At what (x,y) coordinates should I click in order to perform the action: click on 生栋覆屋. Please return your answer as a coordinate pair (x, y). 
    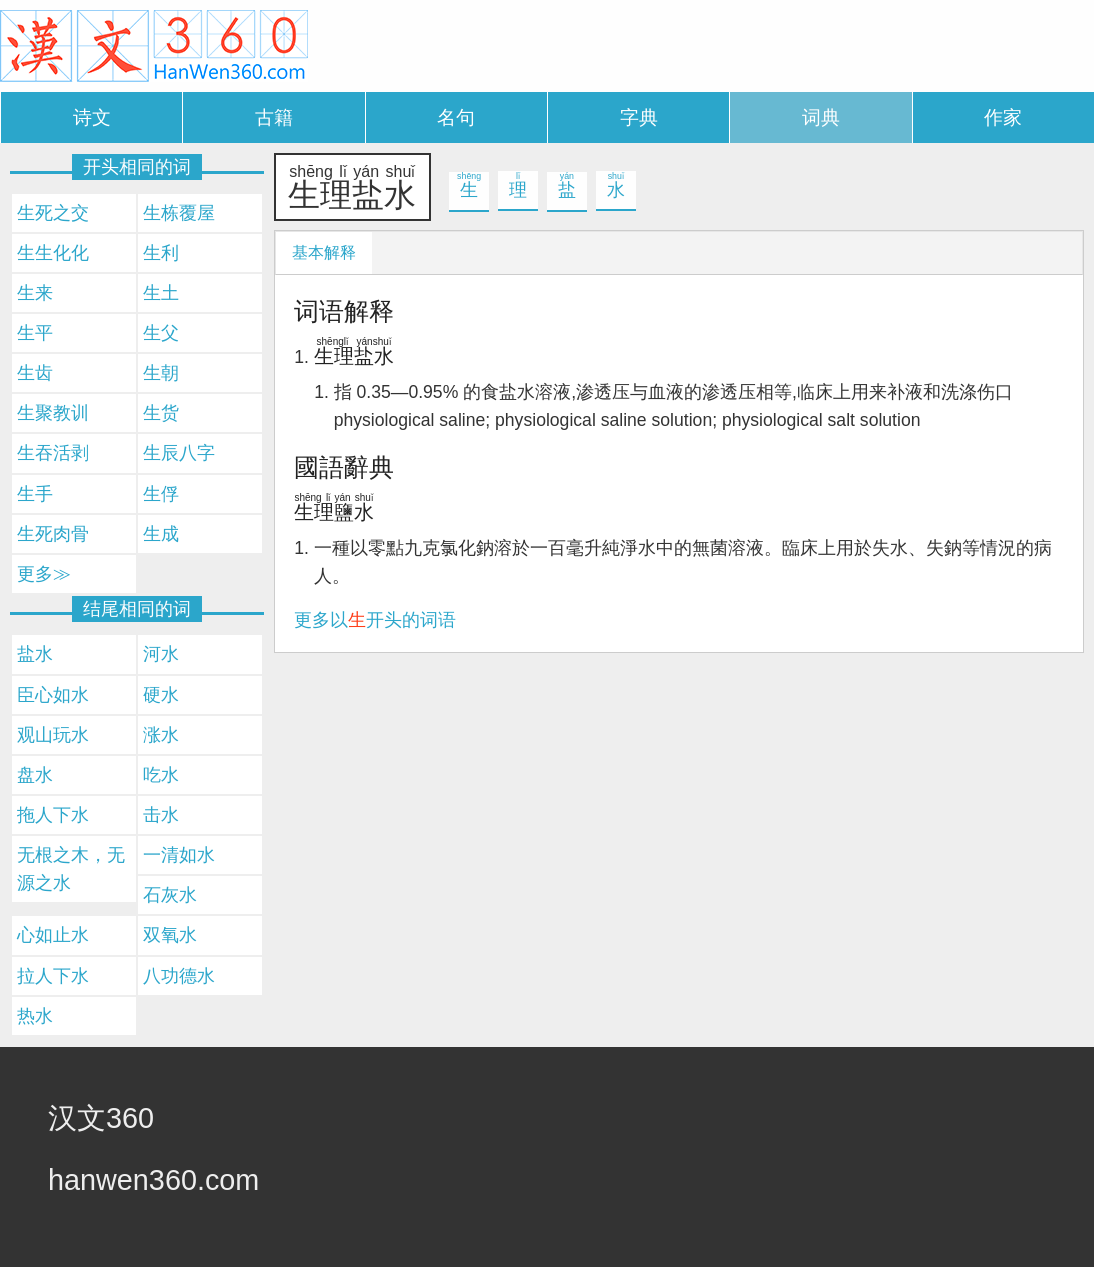
    Looking at the image, I should click on (179, 213).